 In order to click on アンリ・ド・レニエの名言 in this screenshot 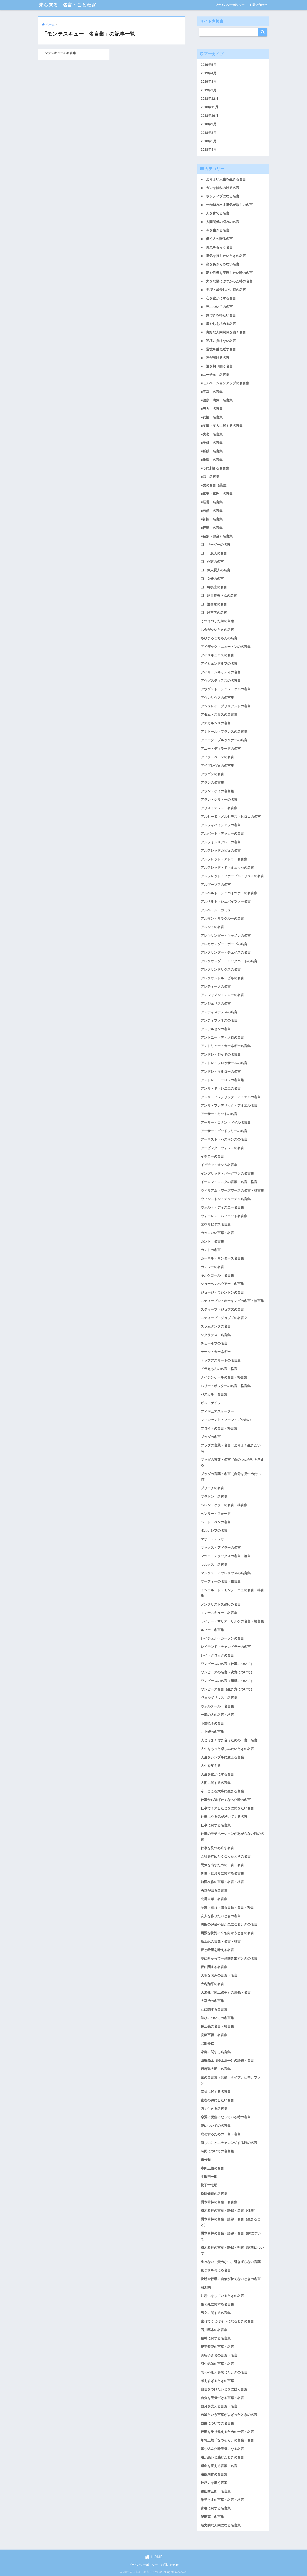, I will do `click(221, 1088)`.